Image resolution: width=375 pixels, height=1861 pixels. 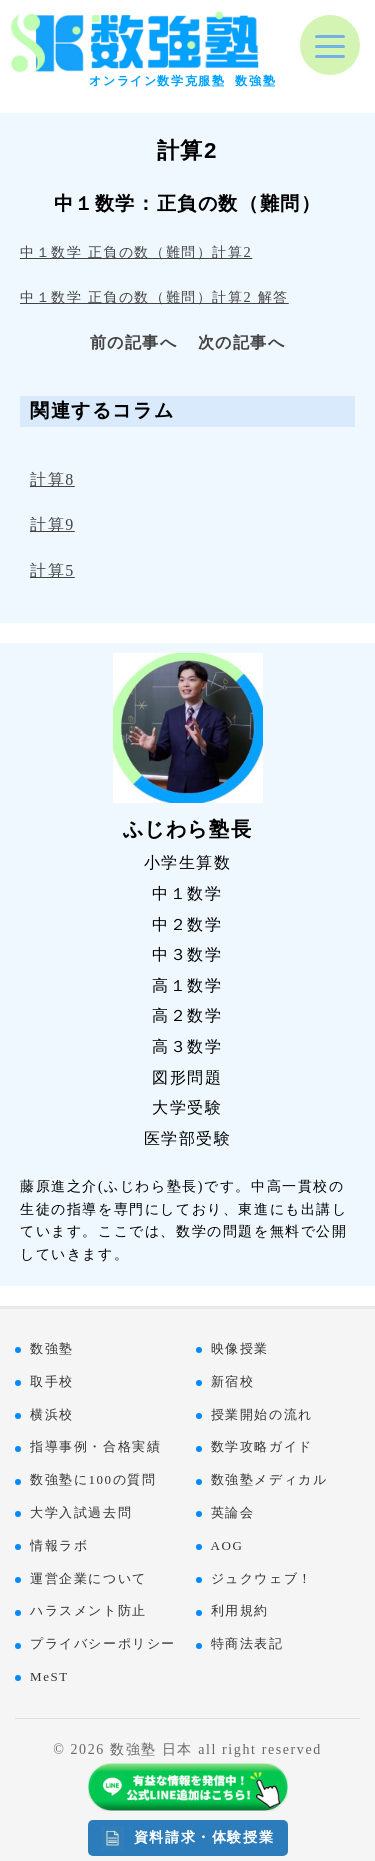 I want to click on 小学生算数, so click(x=188, y=862).